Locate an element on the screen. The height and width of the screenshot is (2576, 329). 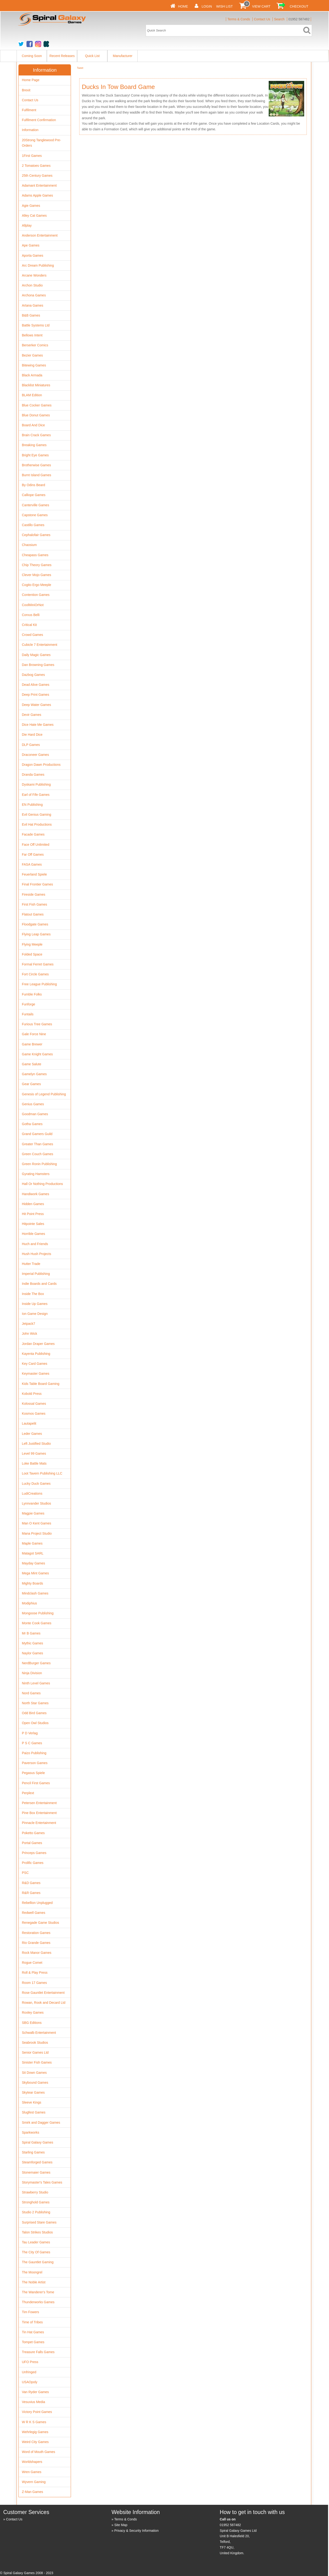
Far Off Games is located at coordinates (33, 854).